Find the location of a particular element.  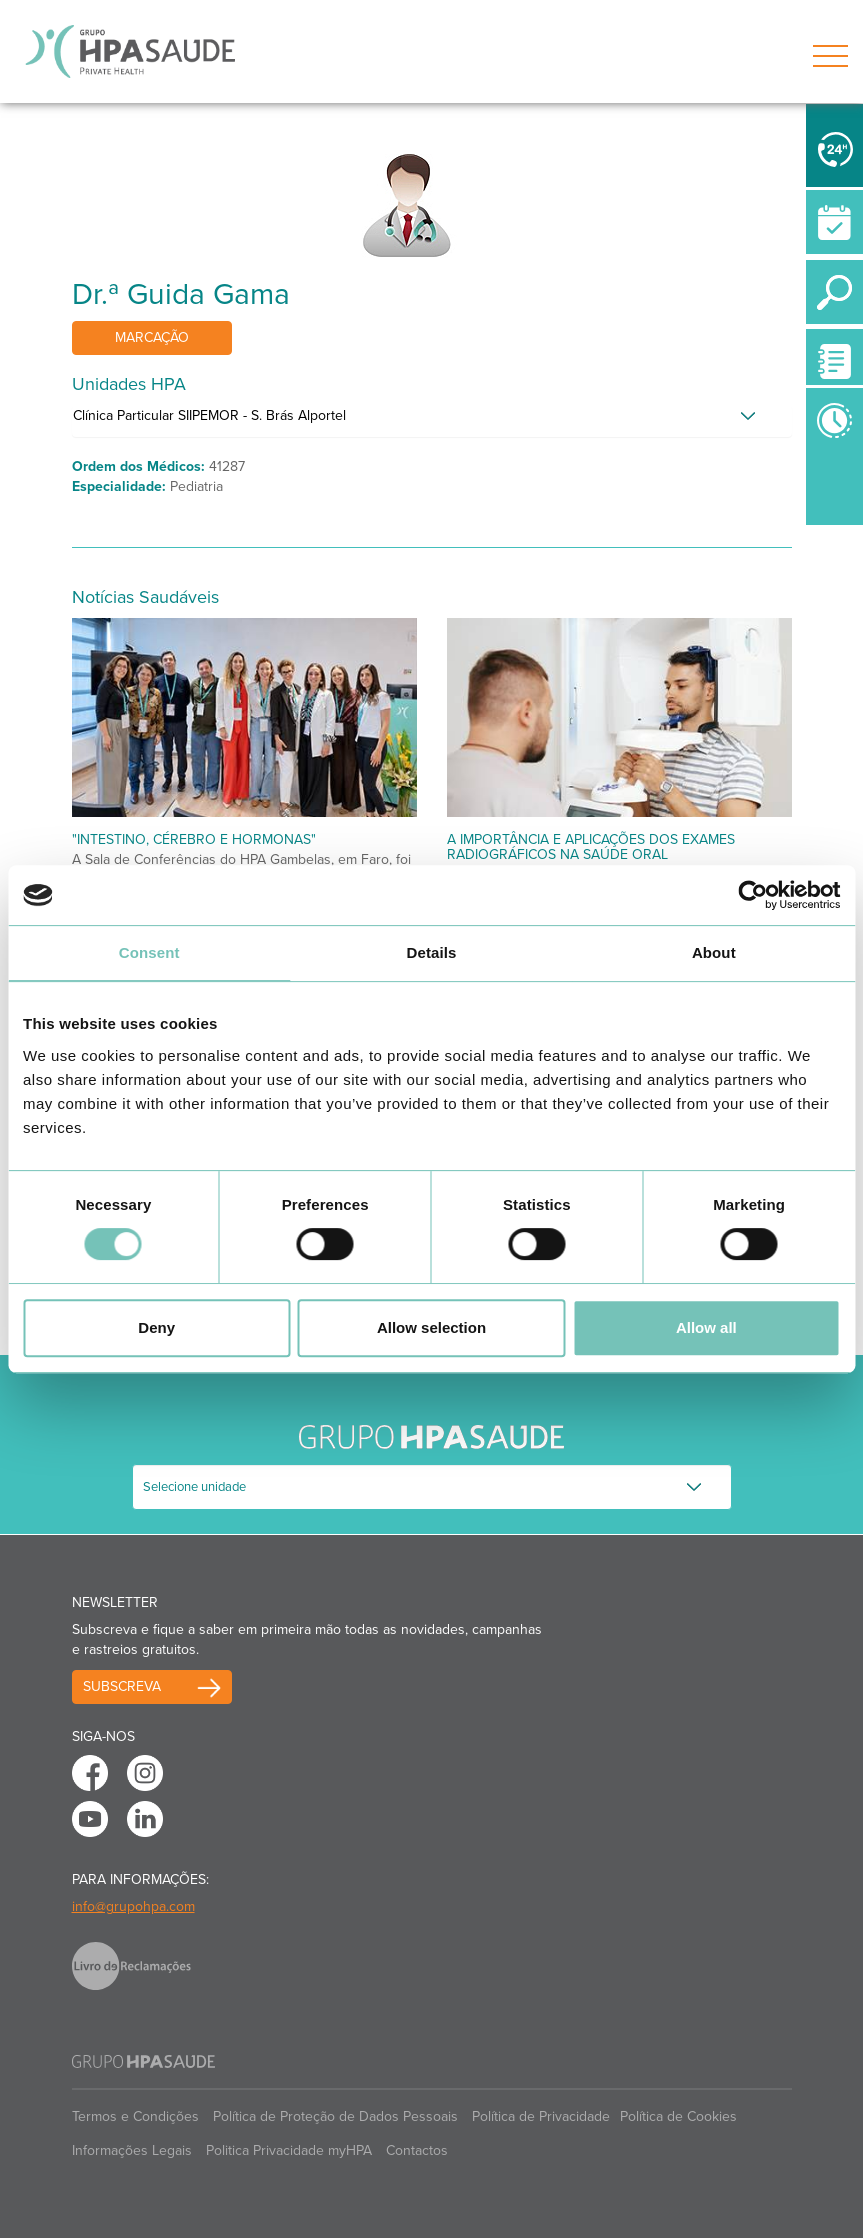

Allow all is located at coordinates (706, 1327).